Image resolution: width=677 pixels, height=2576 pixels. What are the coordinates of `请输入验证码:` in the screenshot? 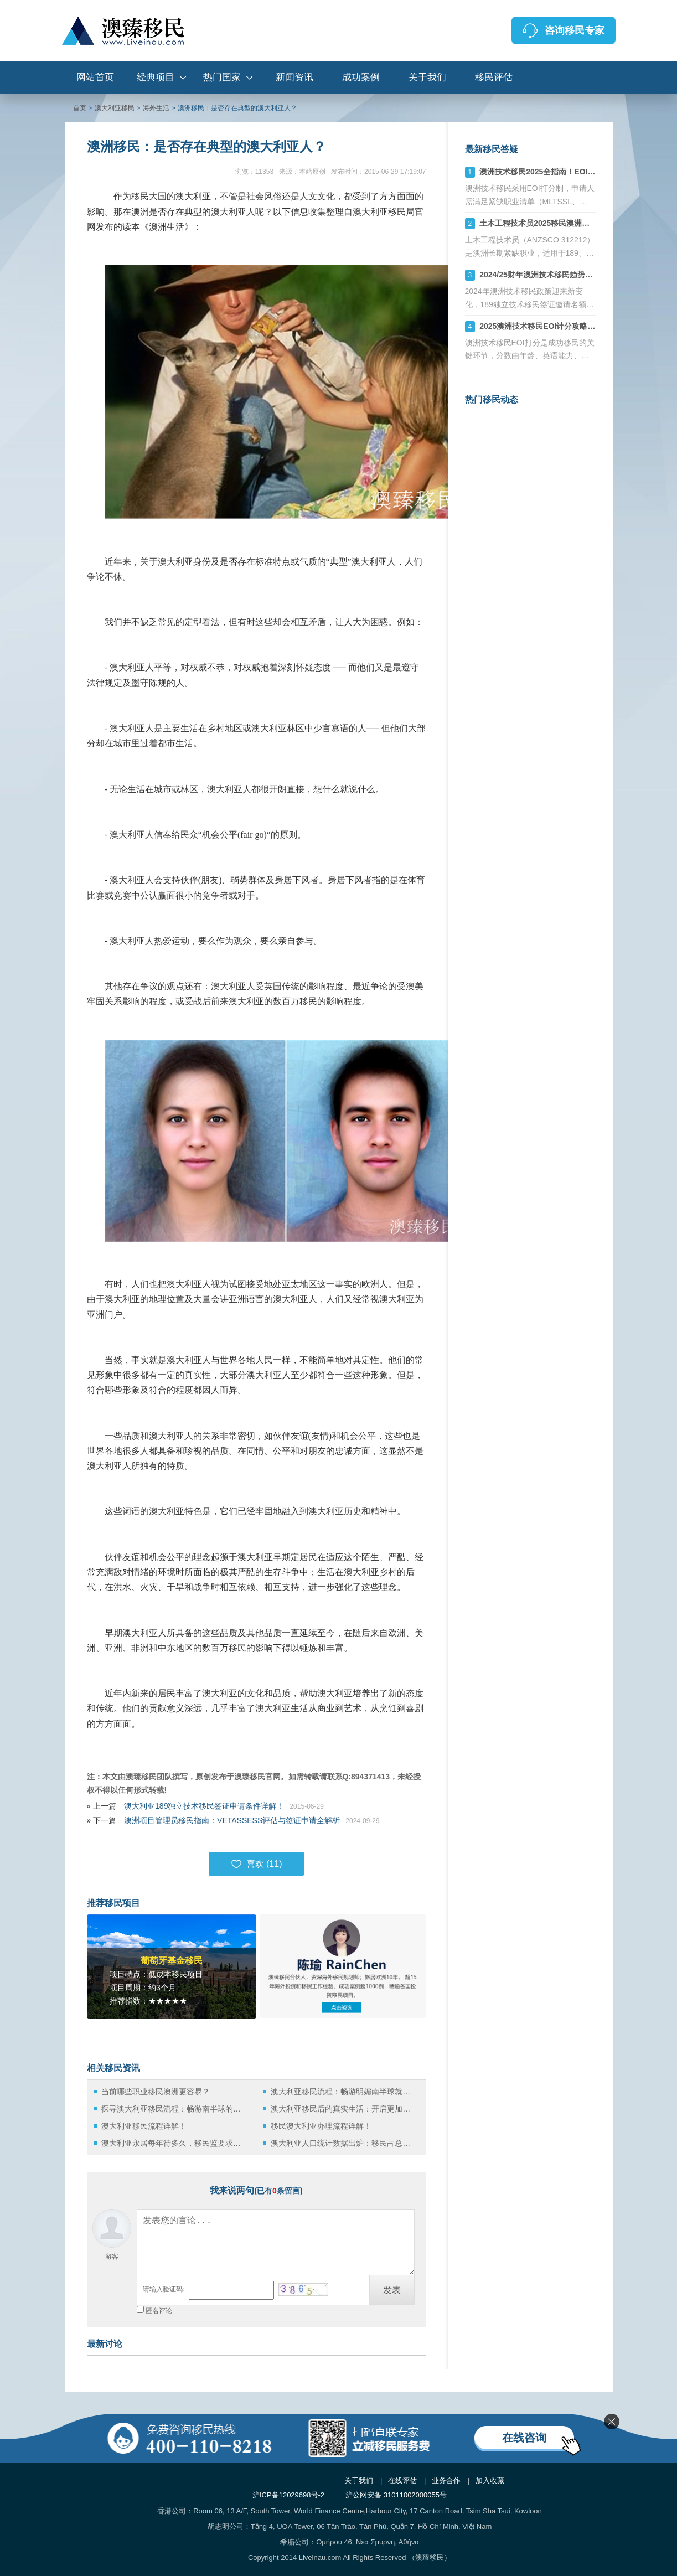 It's located at (163, 2289).